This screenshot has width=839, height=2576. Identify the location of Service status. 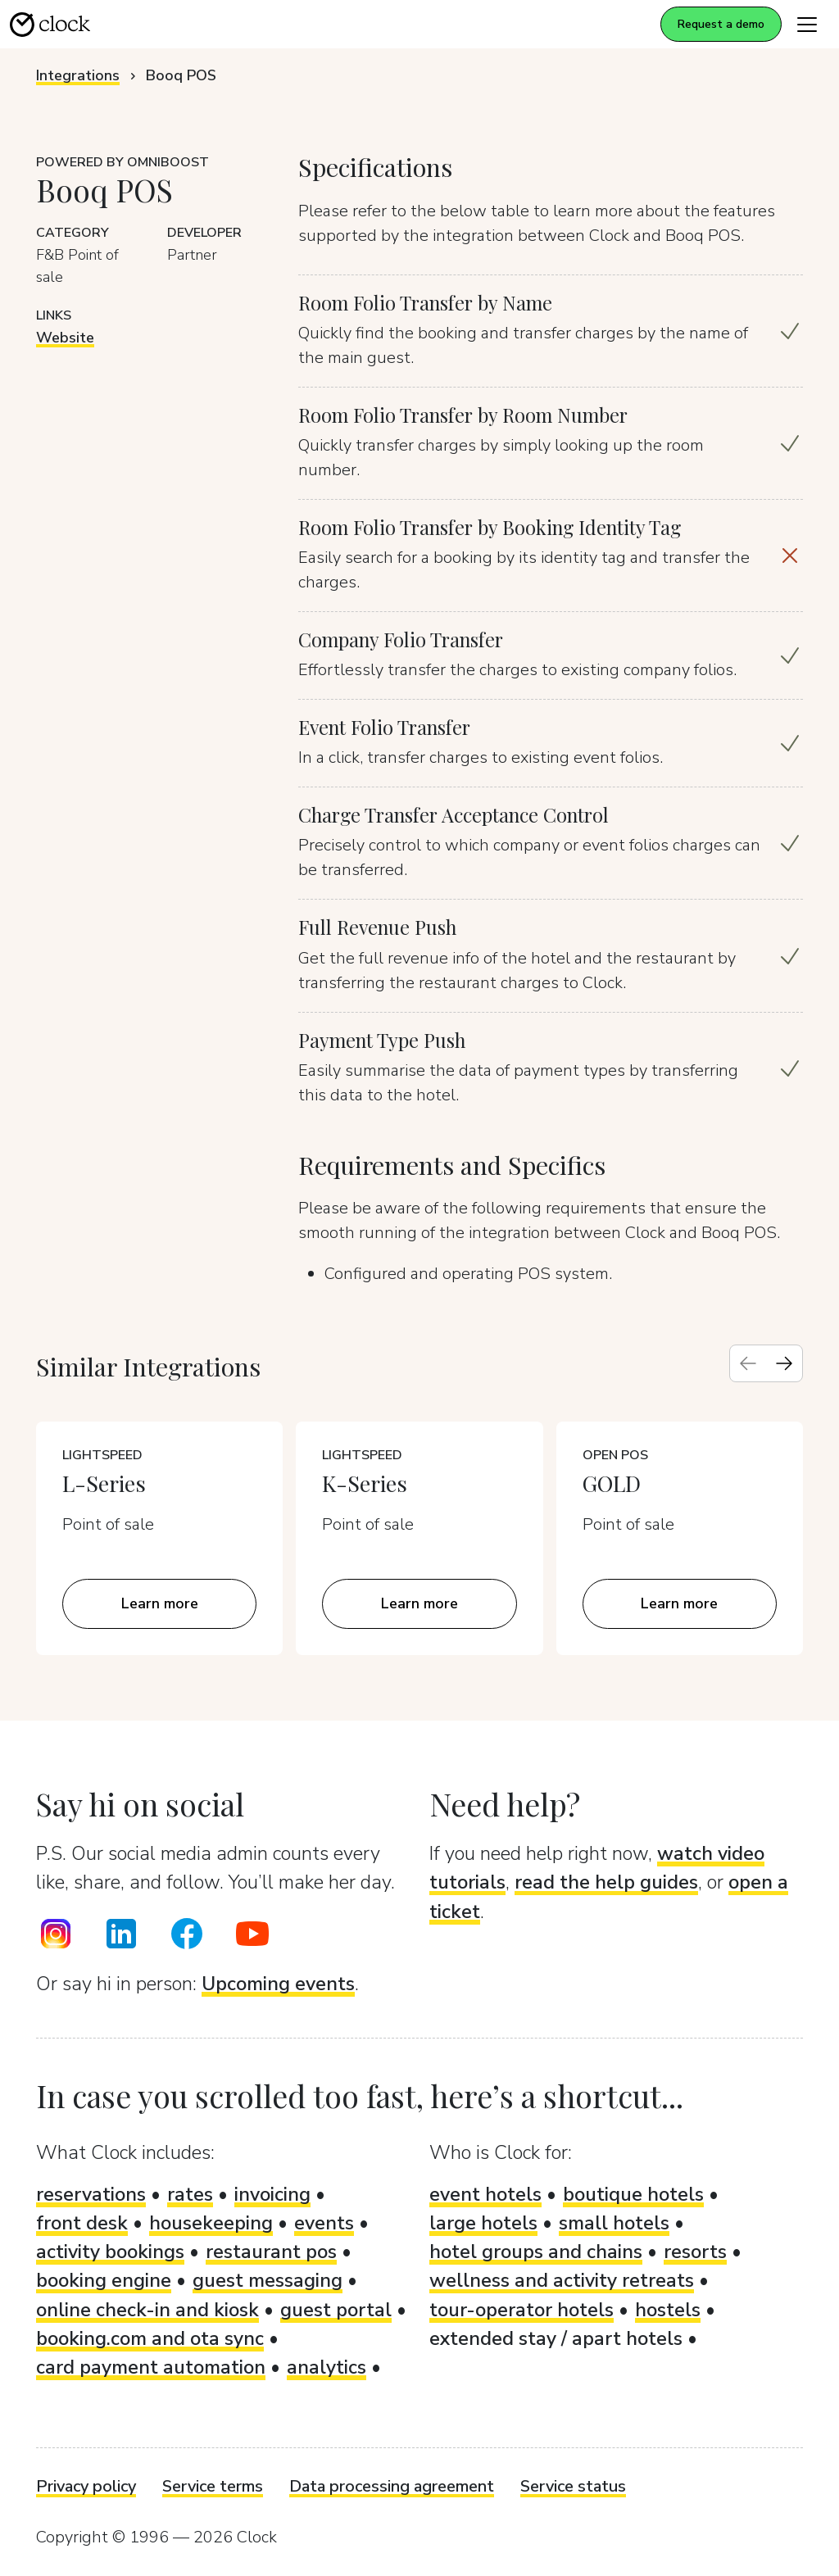
(573, 2486).